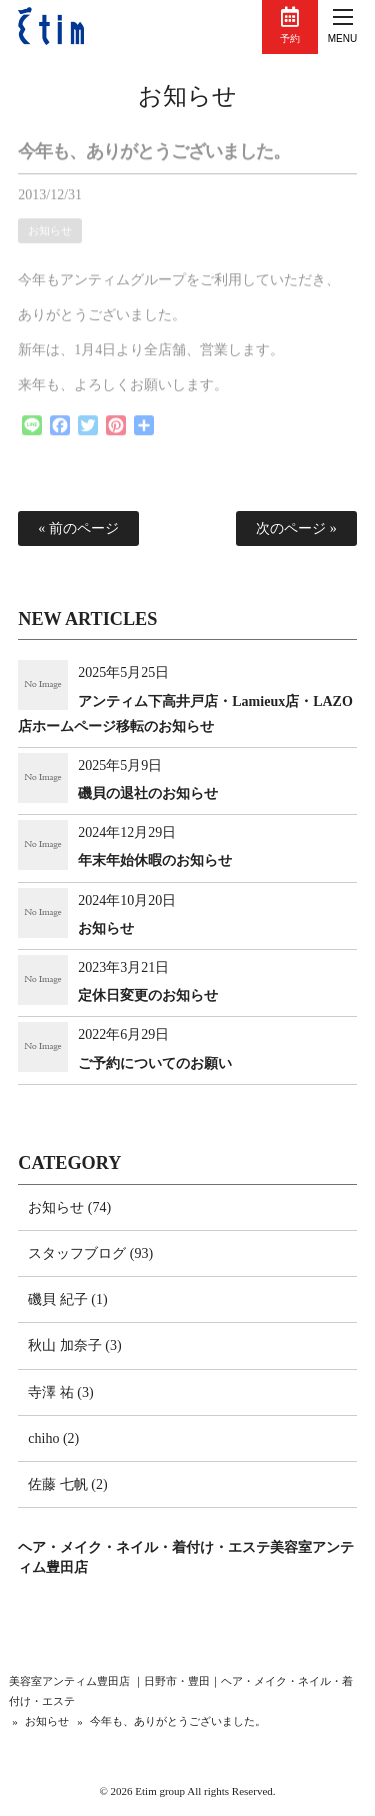 Image resolution: width=375 pixels, height=1816 pixels. What do you see at coordinates (60, 1392) in the screenshot?
I see `寺澤 祐 (3)` at bounding box center [60, 1392].